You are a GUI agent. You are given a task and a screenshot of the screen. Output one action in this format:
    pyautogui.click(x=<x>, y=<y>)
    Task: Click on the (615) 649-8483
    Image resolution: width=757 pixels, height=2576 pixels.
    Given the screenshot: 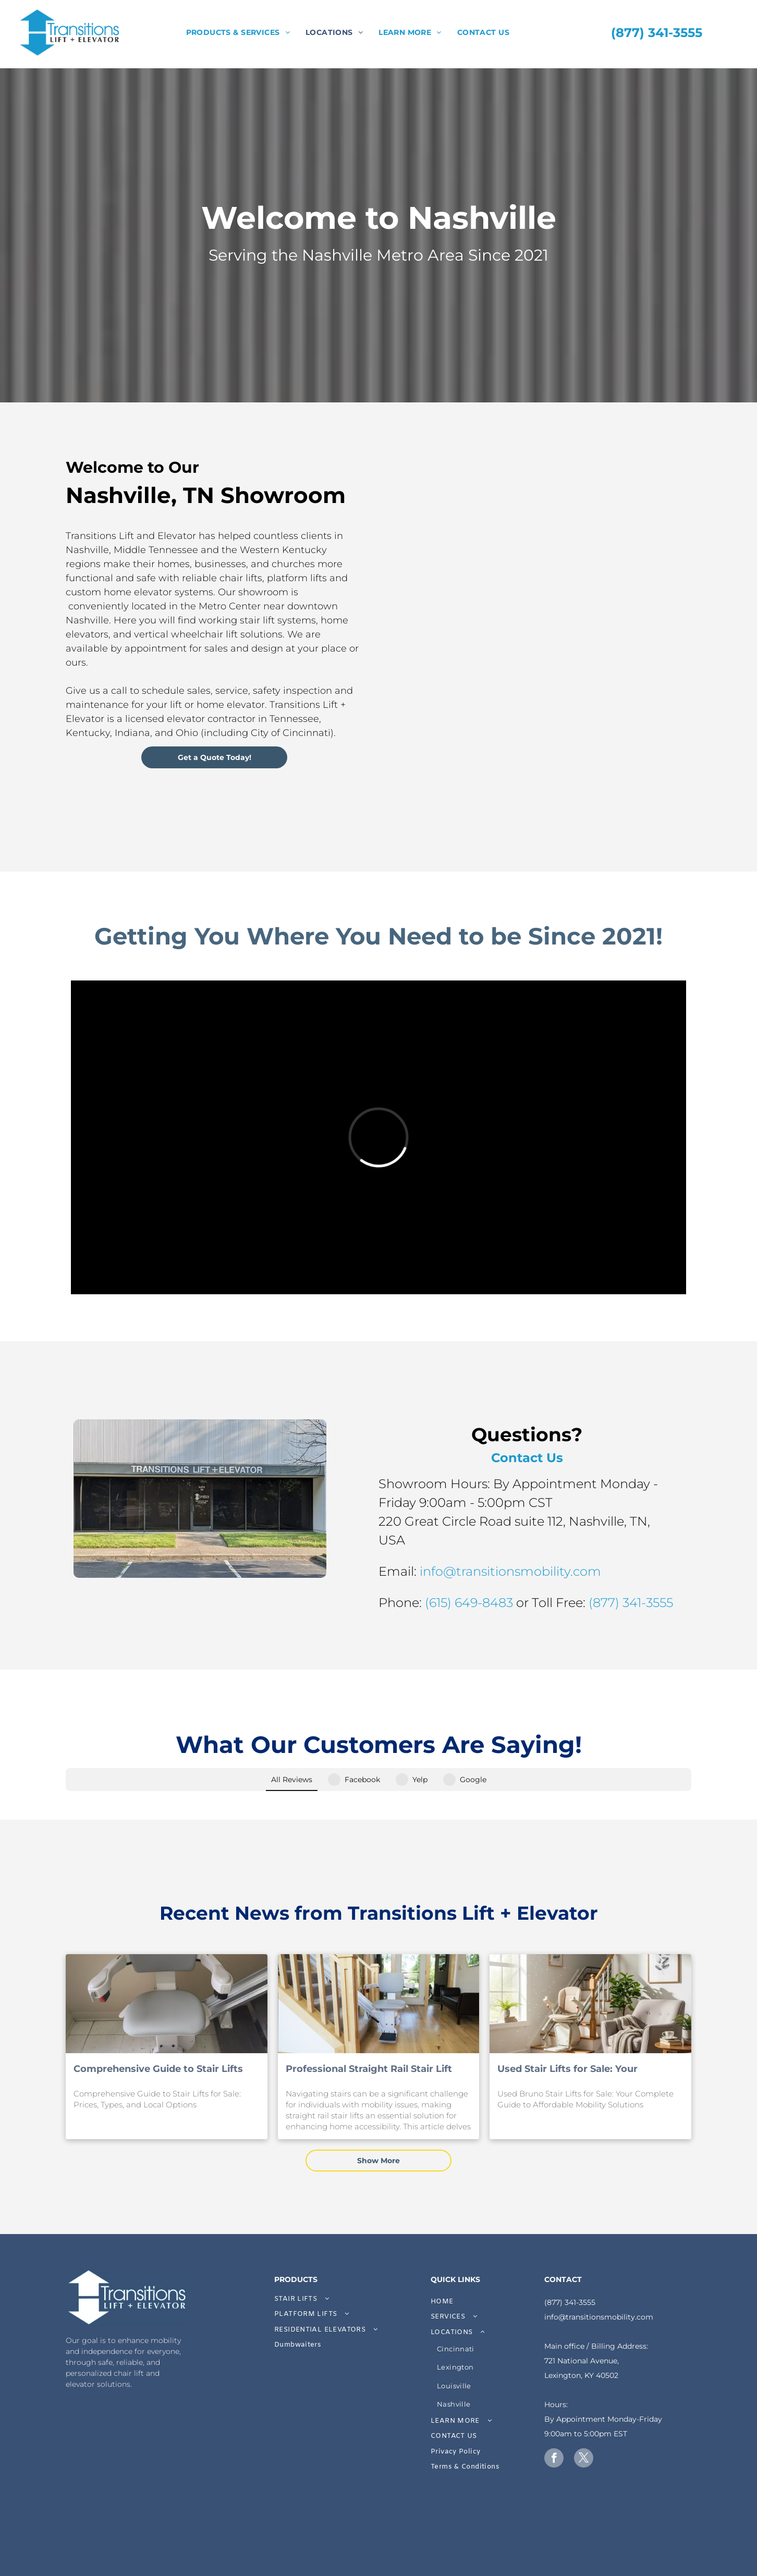 What is the action you would take?
    pyautogui.click(x=594, y=1602)
    